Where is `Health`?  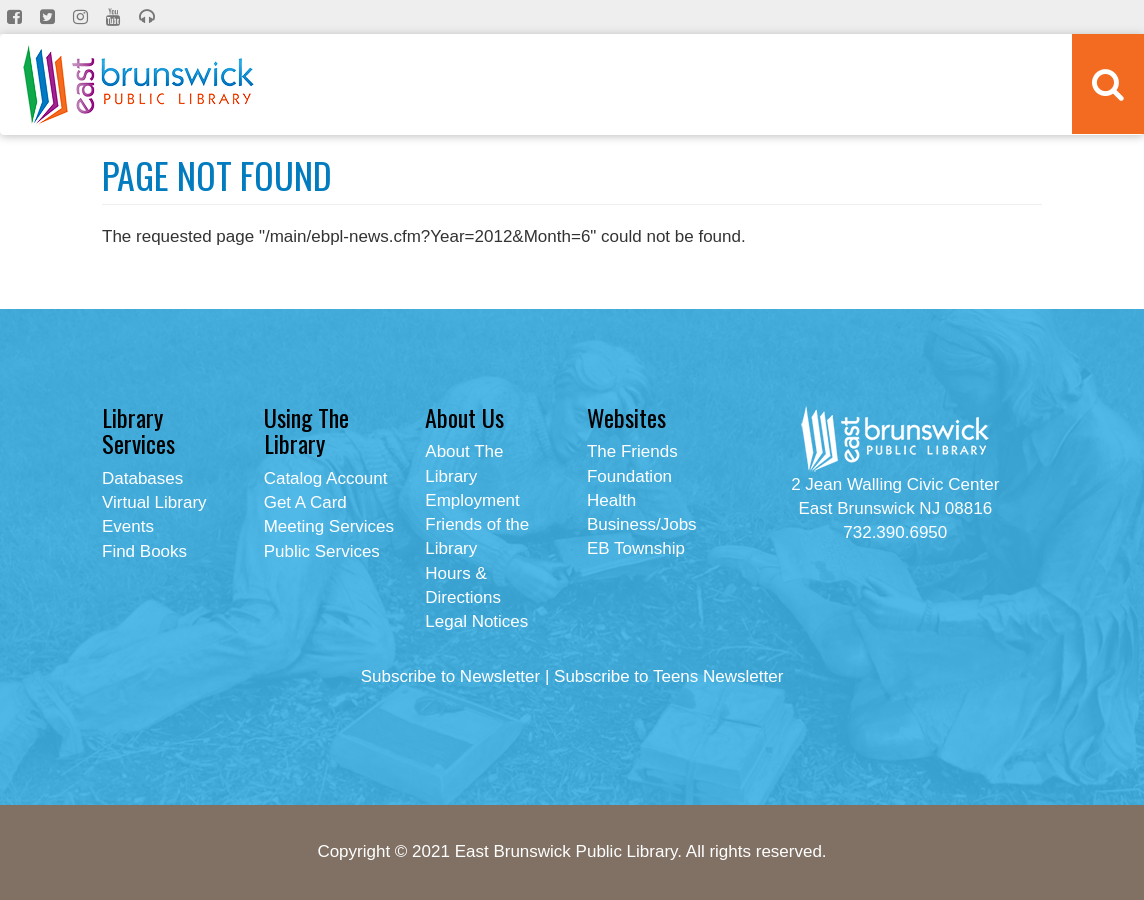 Health is located at coordinates (611, 500).